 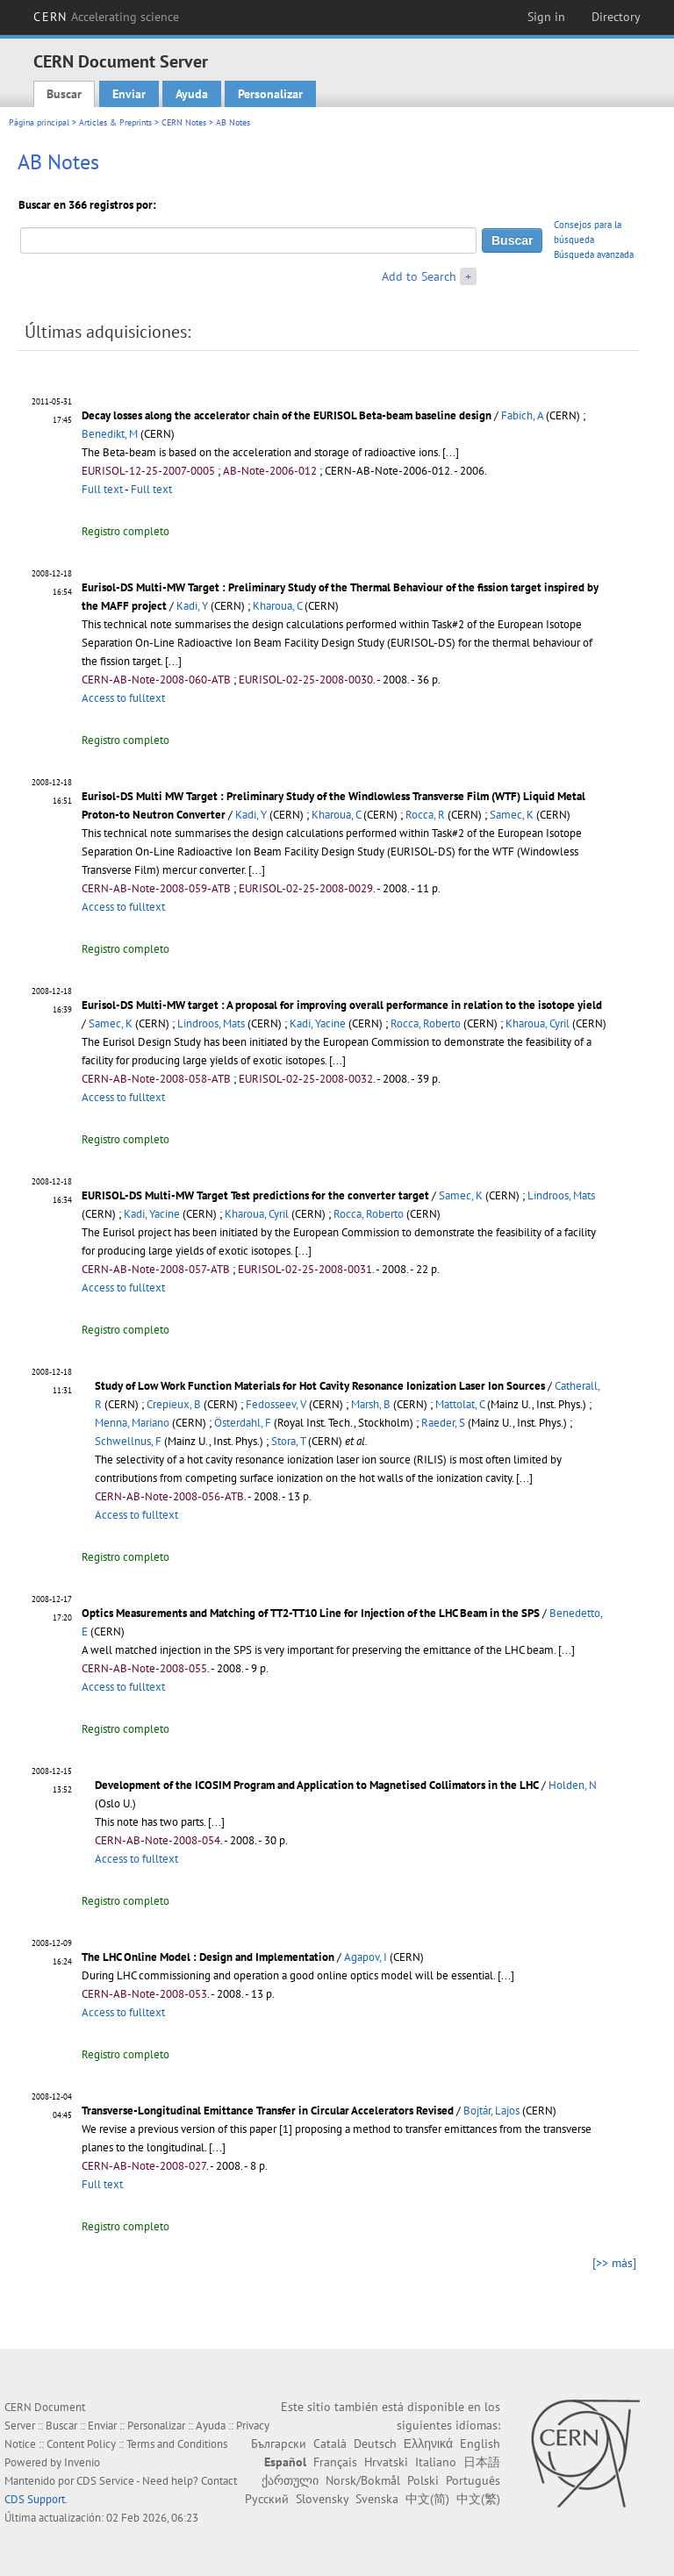 What do you see at coordinates (573, 1785) in the screenshot?
I see `Holden, N` at bounding box center [573, 1785].